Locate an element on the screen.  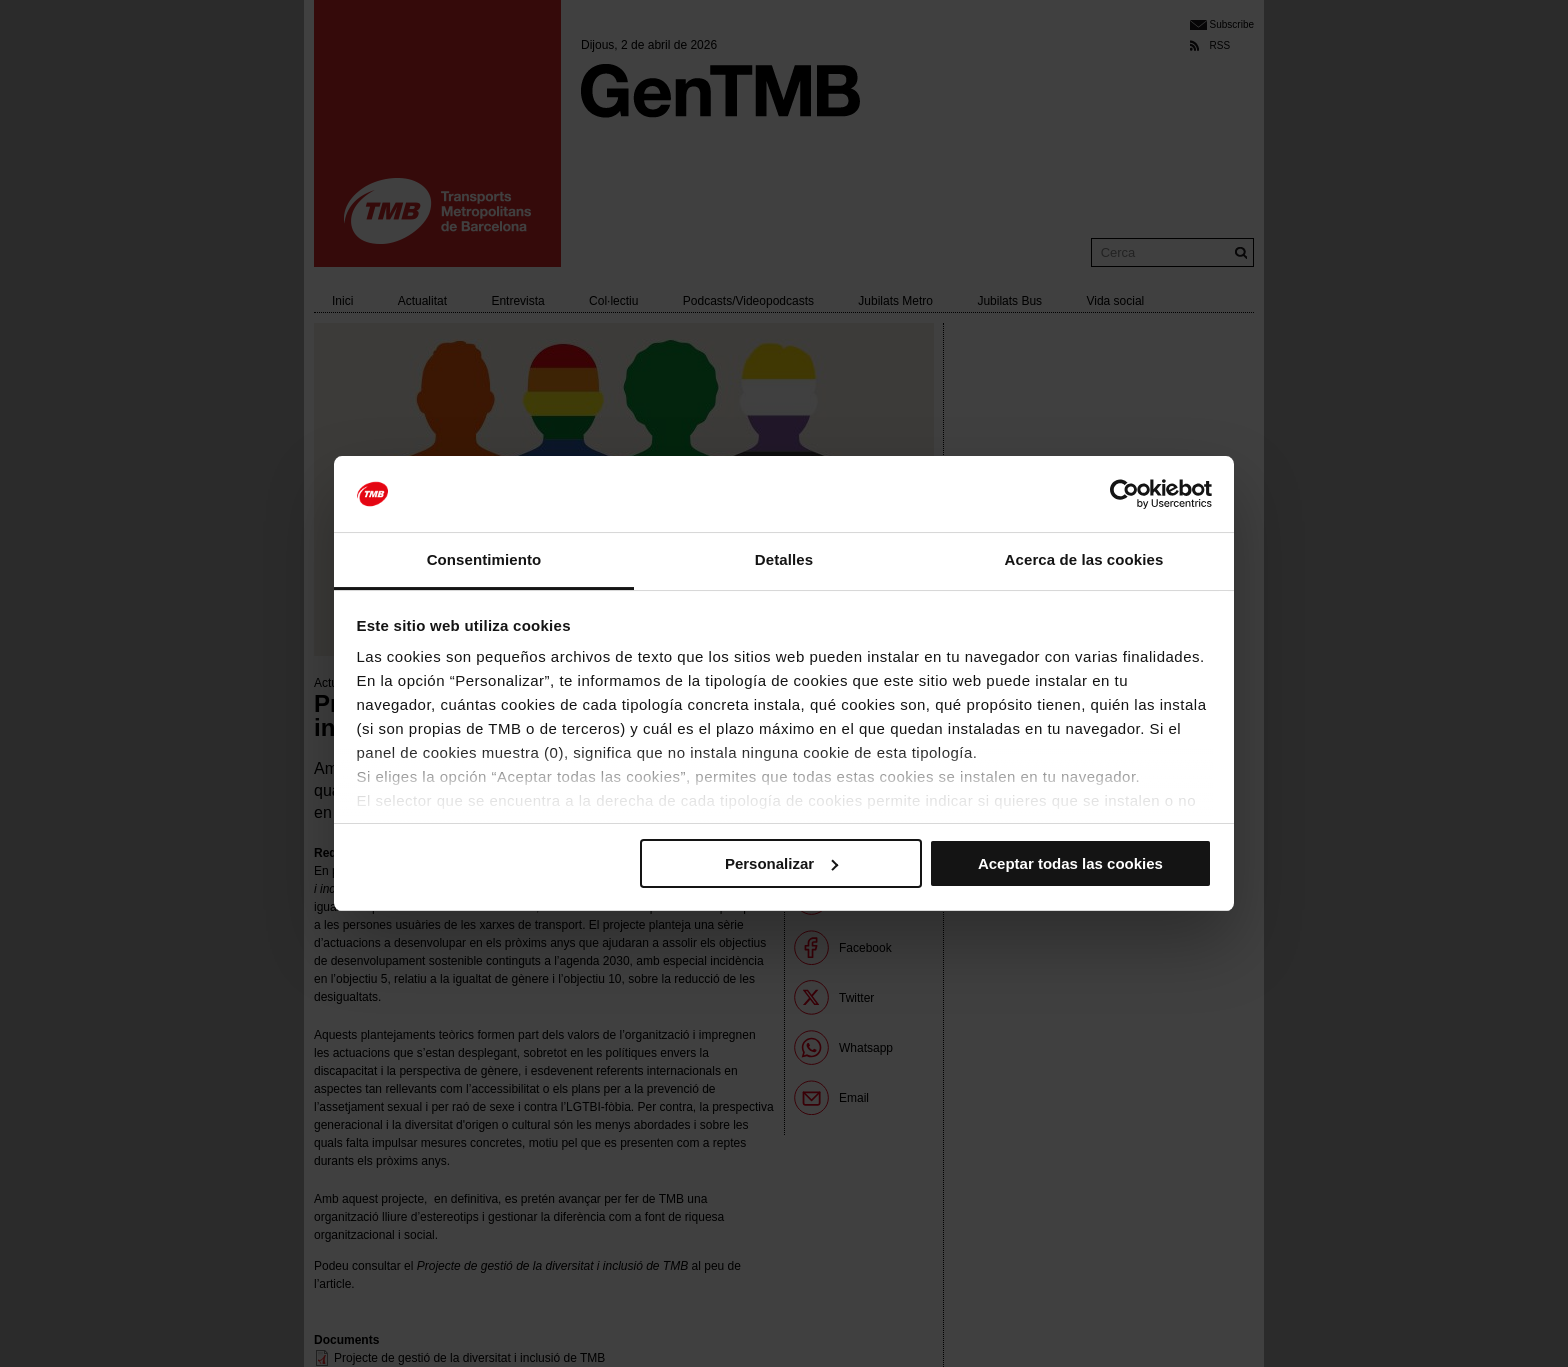
Personalizar is located at coordinates (781, 863).